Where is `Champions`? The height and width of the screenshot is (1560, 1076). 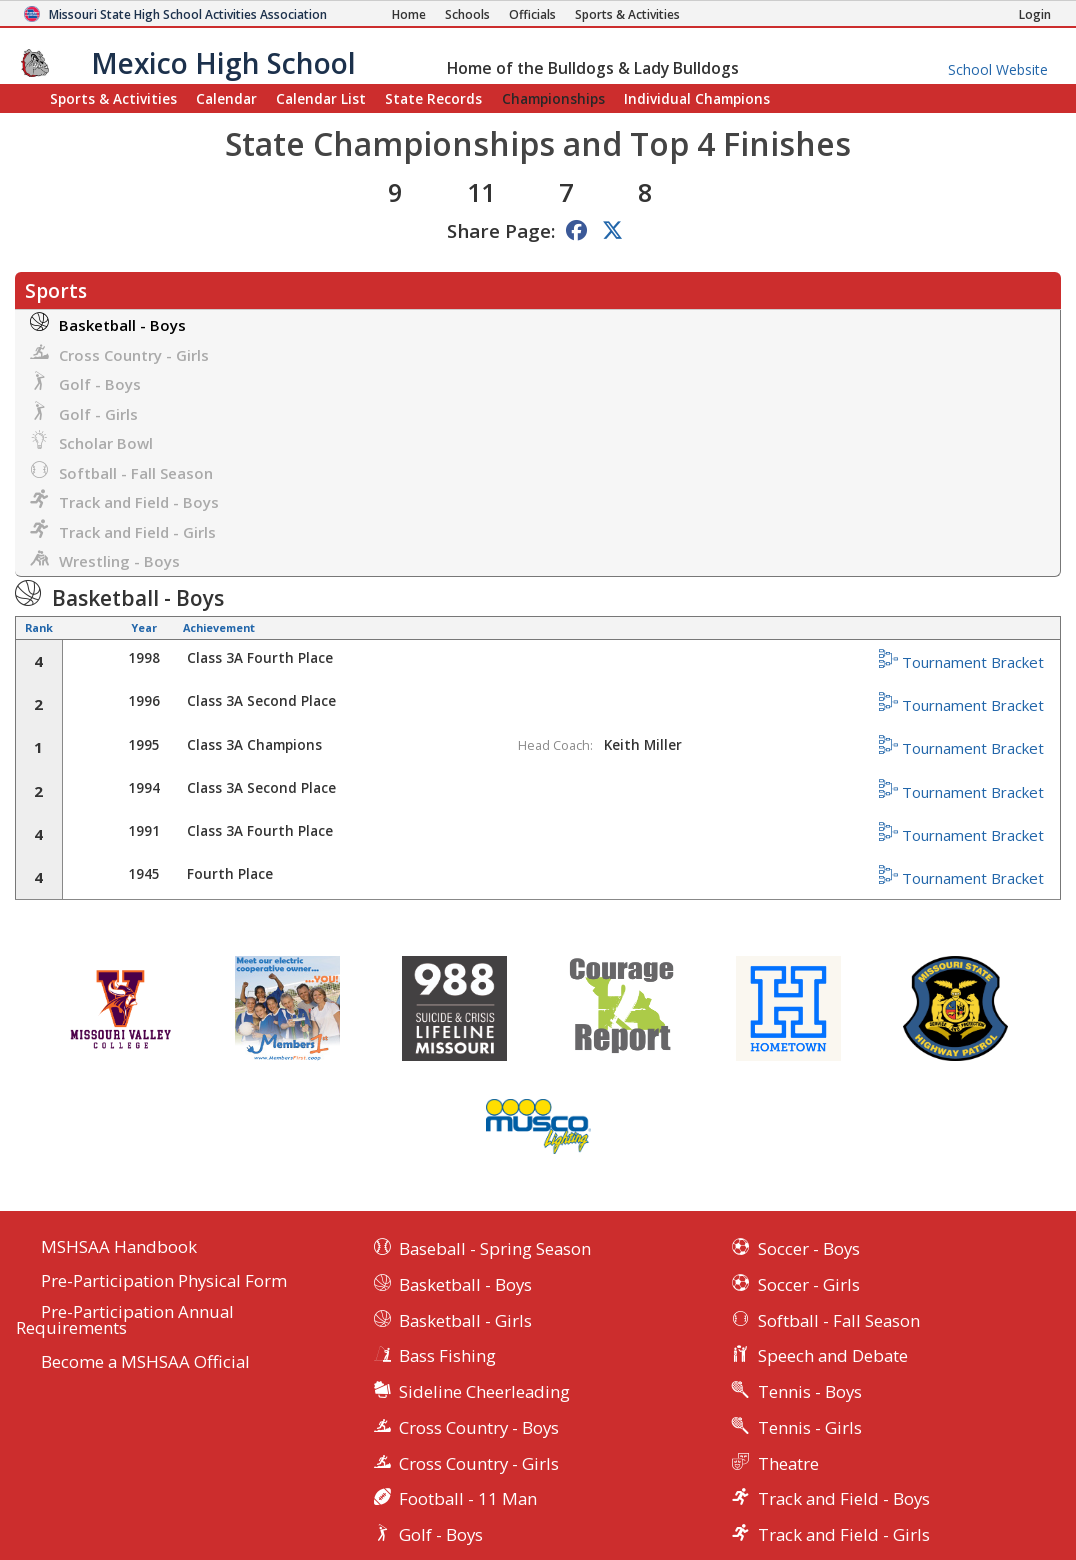 Champions is located at coordinates (697, 98).